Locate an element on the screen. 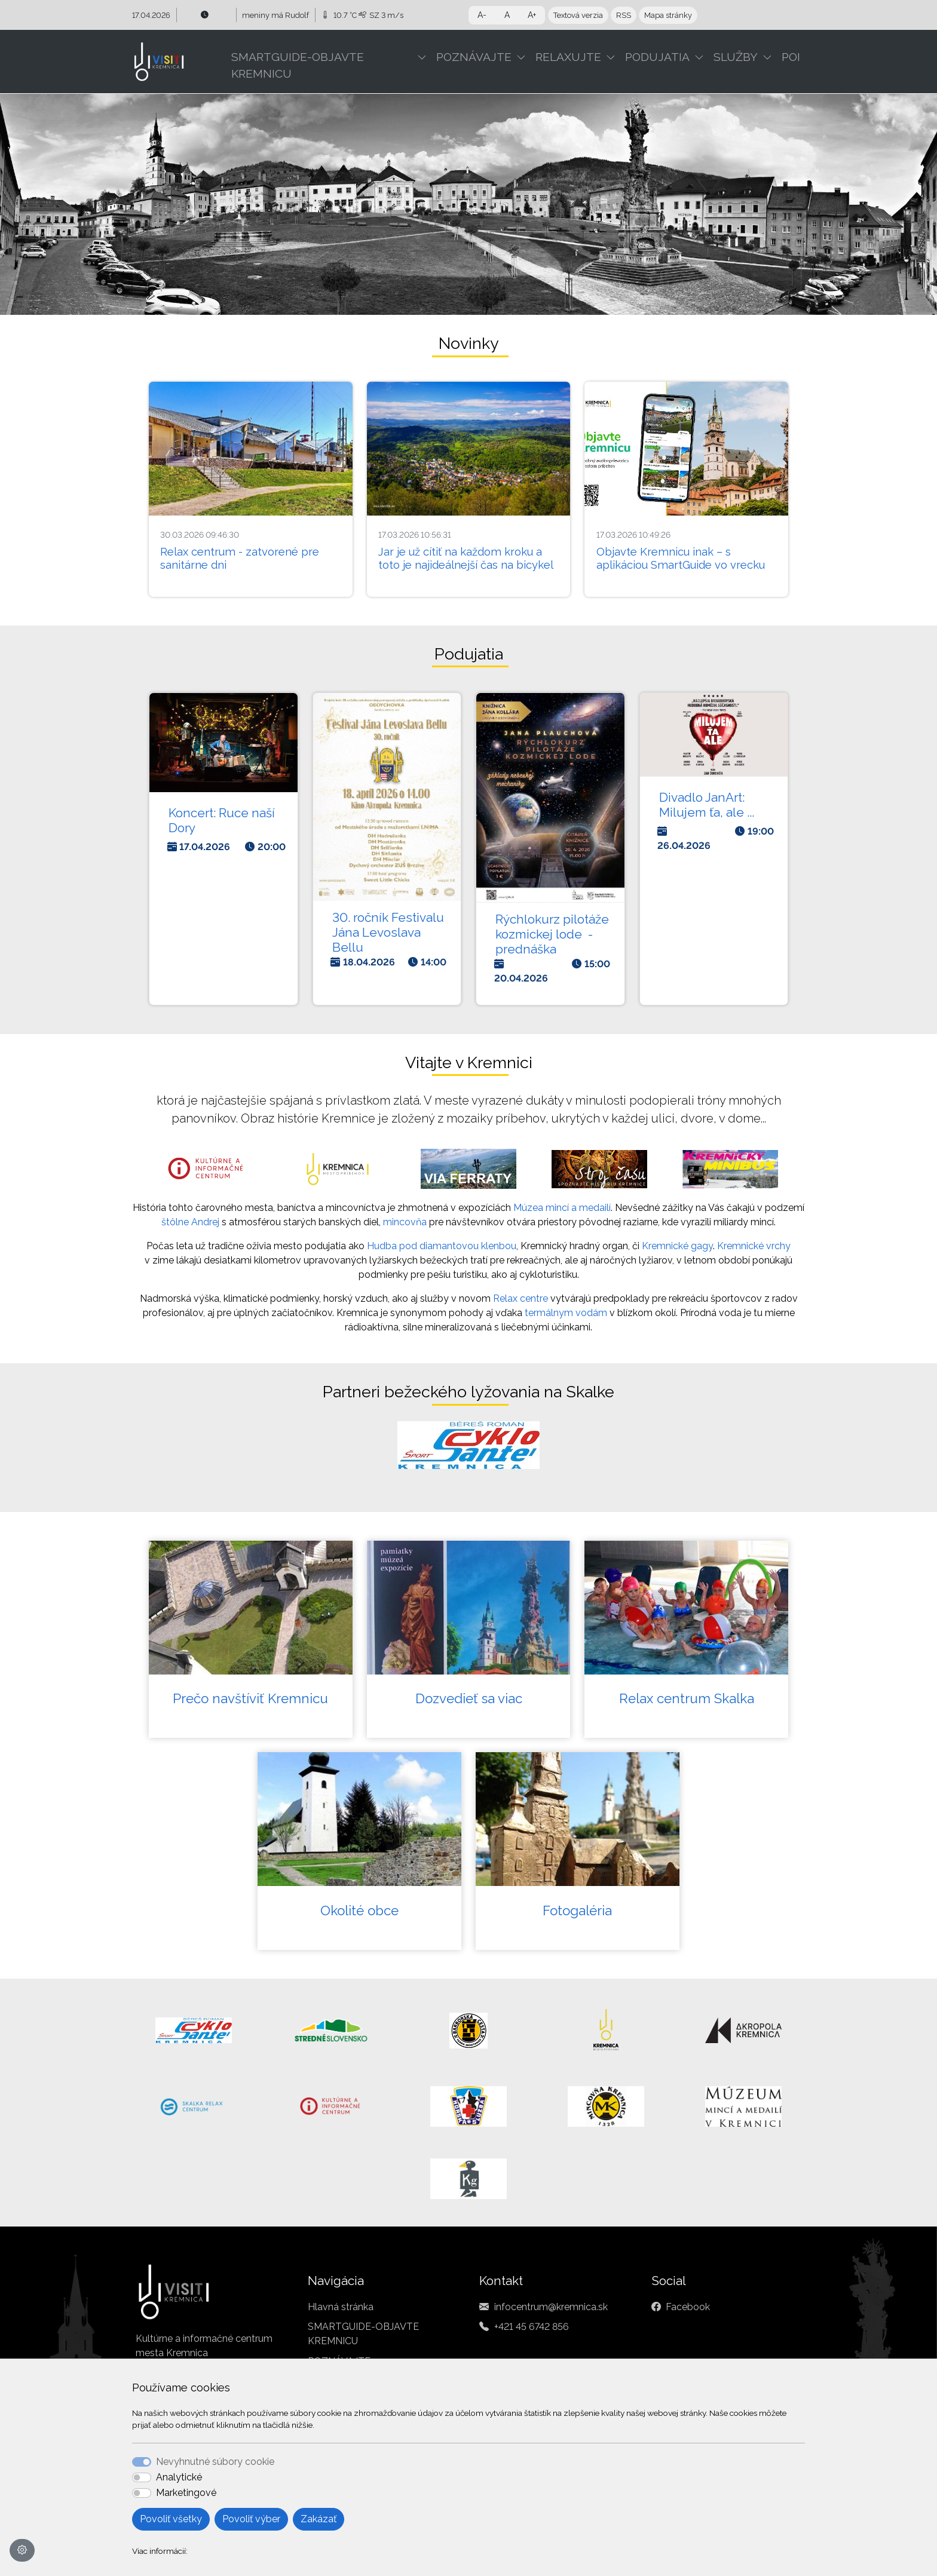  Dozvedieť sa viac is located at coordinates (468, 1698).